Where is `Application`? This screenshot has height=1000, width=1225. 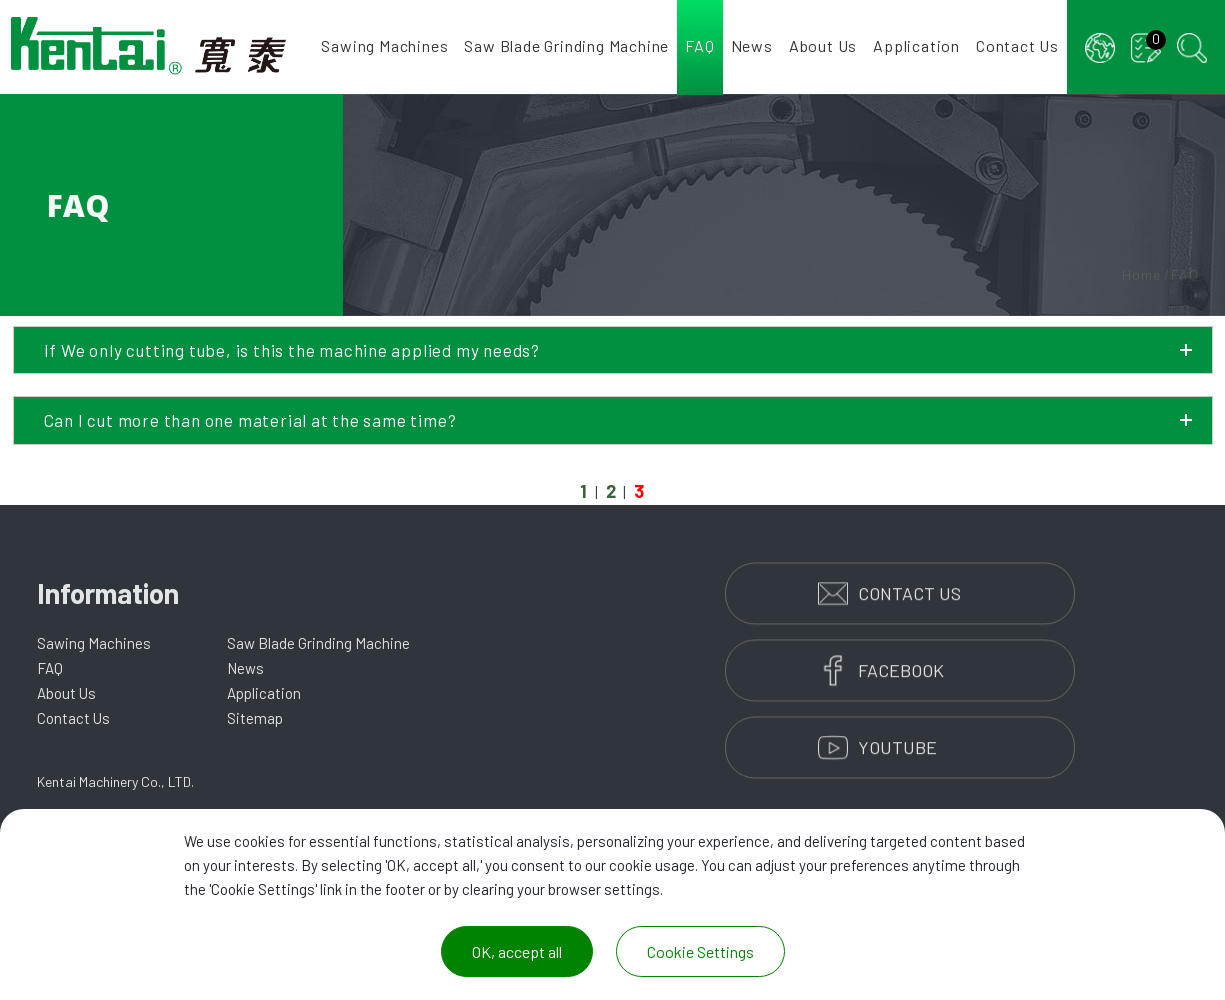
Application is located at coordinates (916, 45).